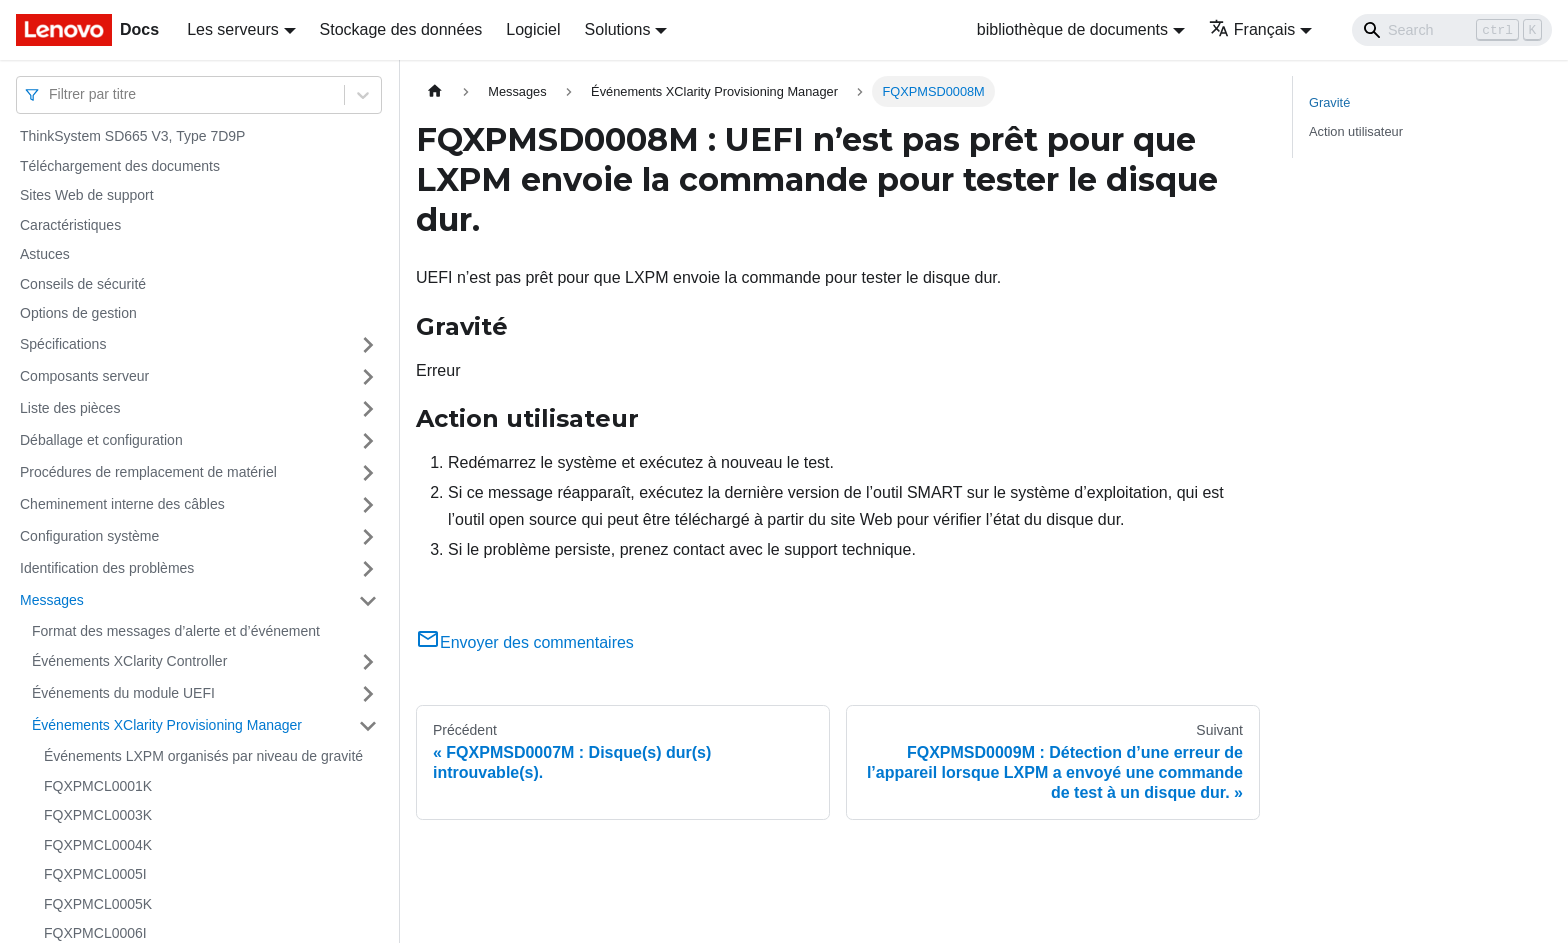 The height and width of the screenshot is (943, 1568). Describe the element at coordinates (51, 94) in the screenshot. I see `[combobox]` at that location.